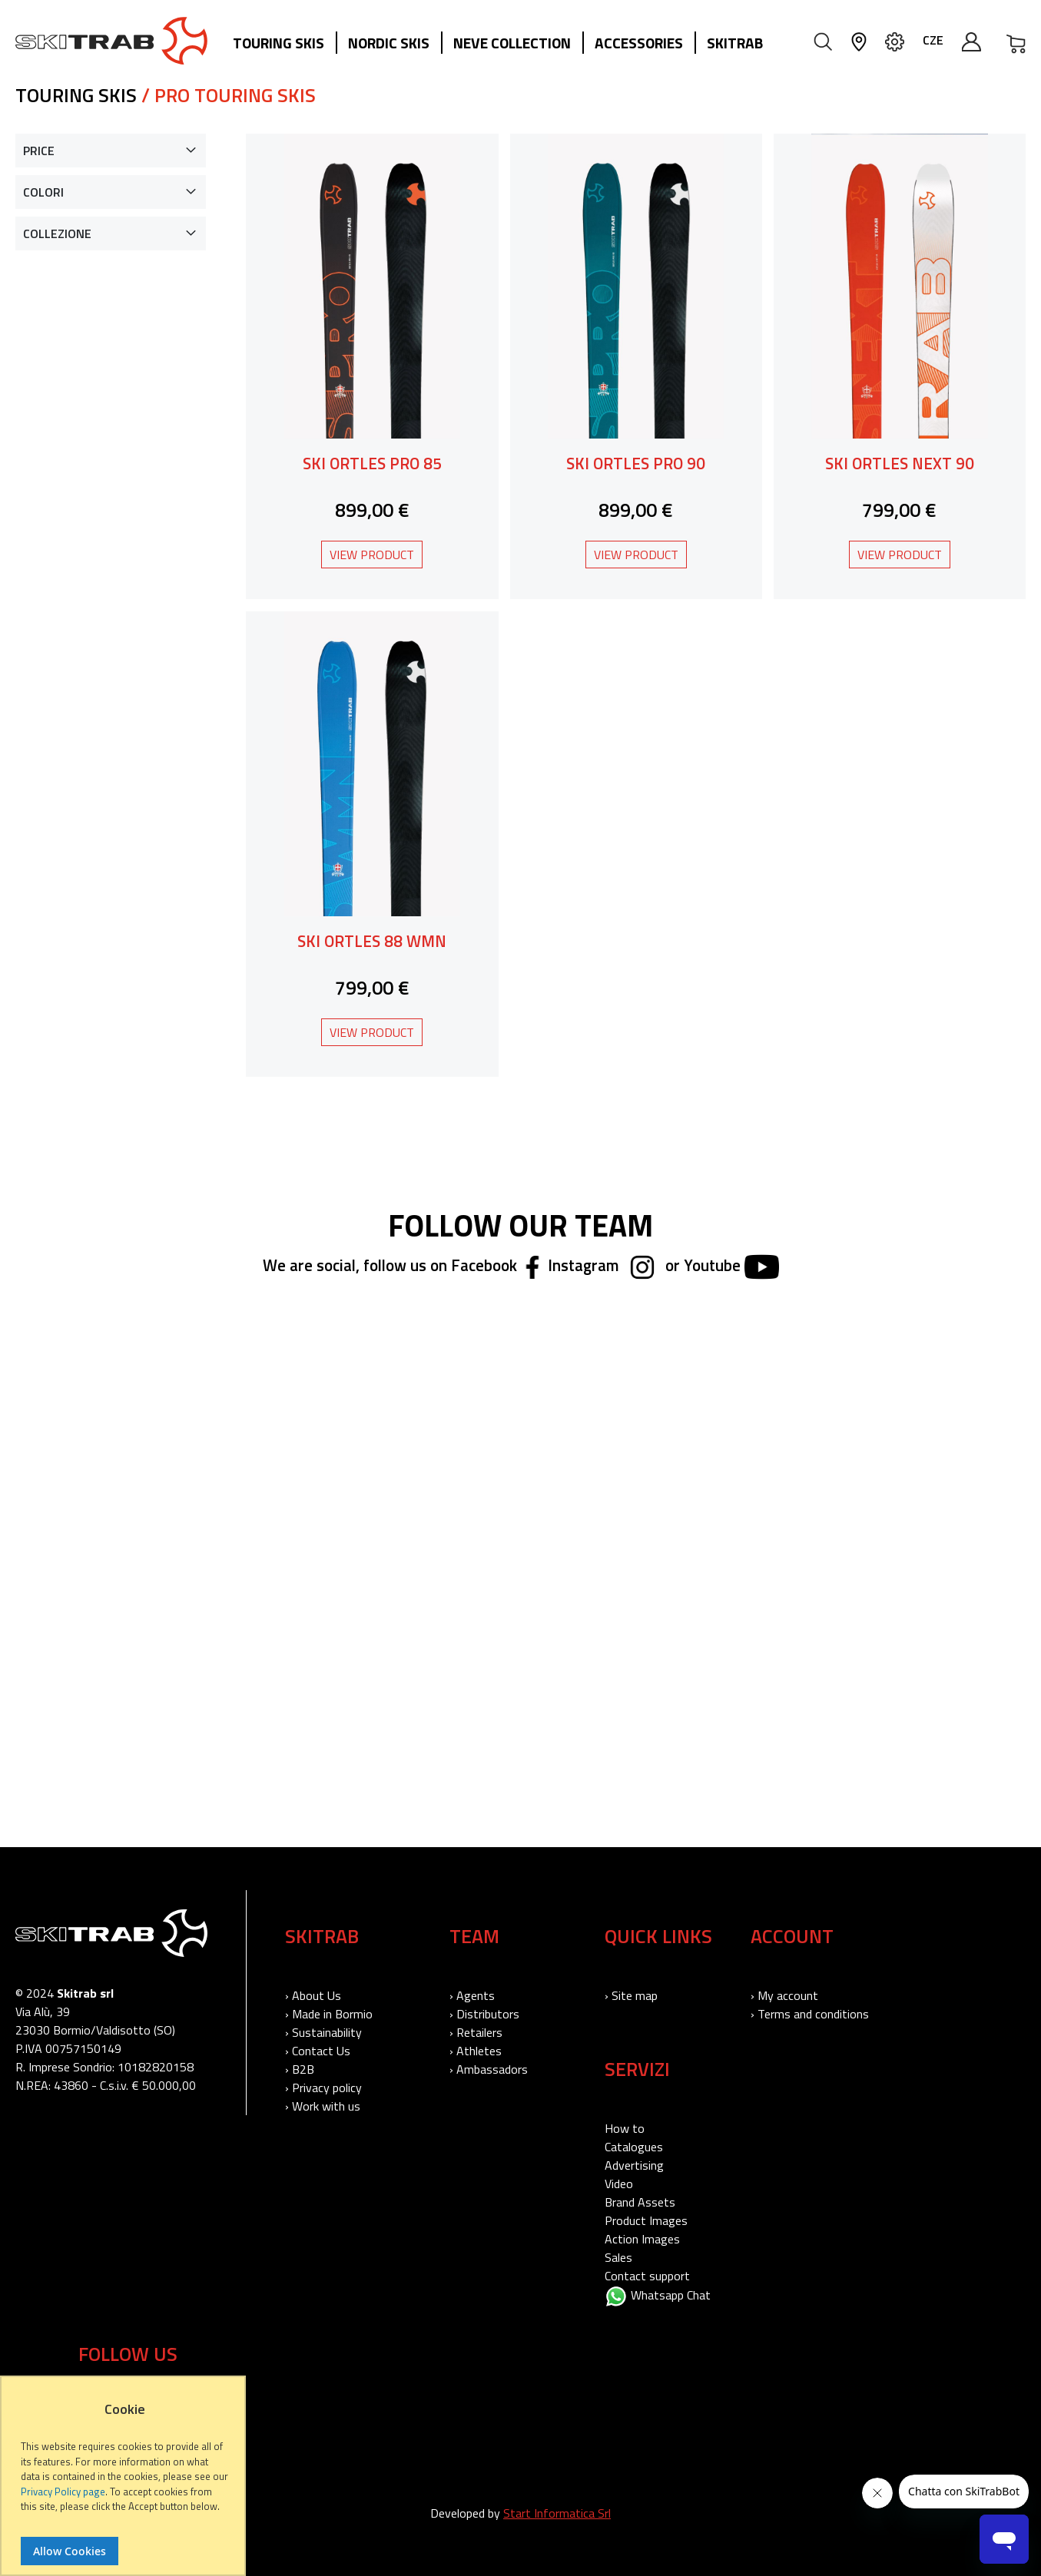 The width and height of the screenshot is (1041, 2576). What do you see at coordinates (484, 2014) in the screenshot?
I see `› Distributors` at bounding box center [484, 2014].